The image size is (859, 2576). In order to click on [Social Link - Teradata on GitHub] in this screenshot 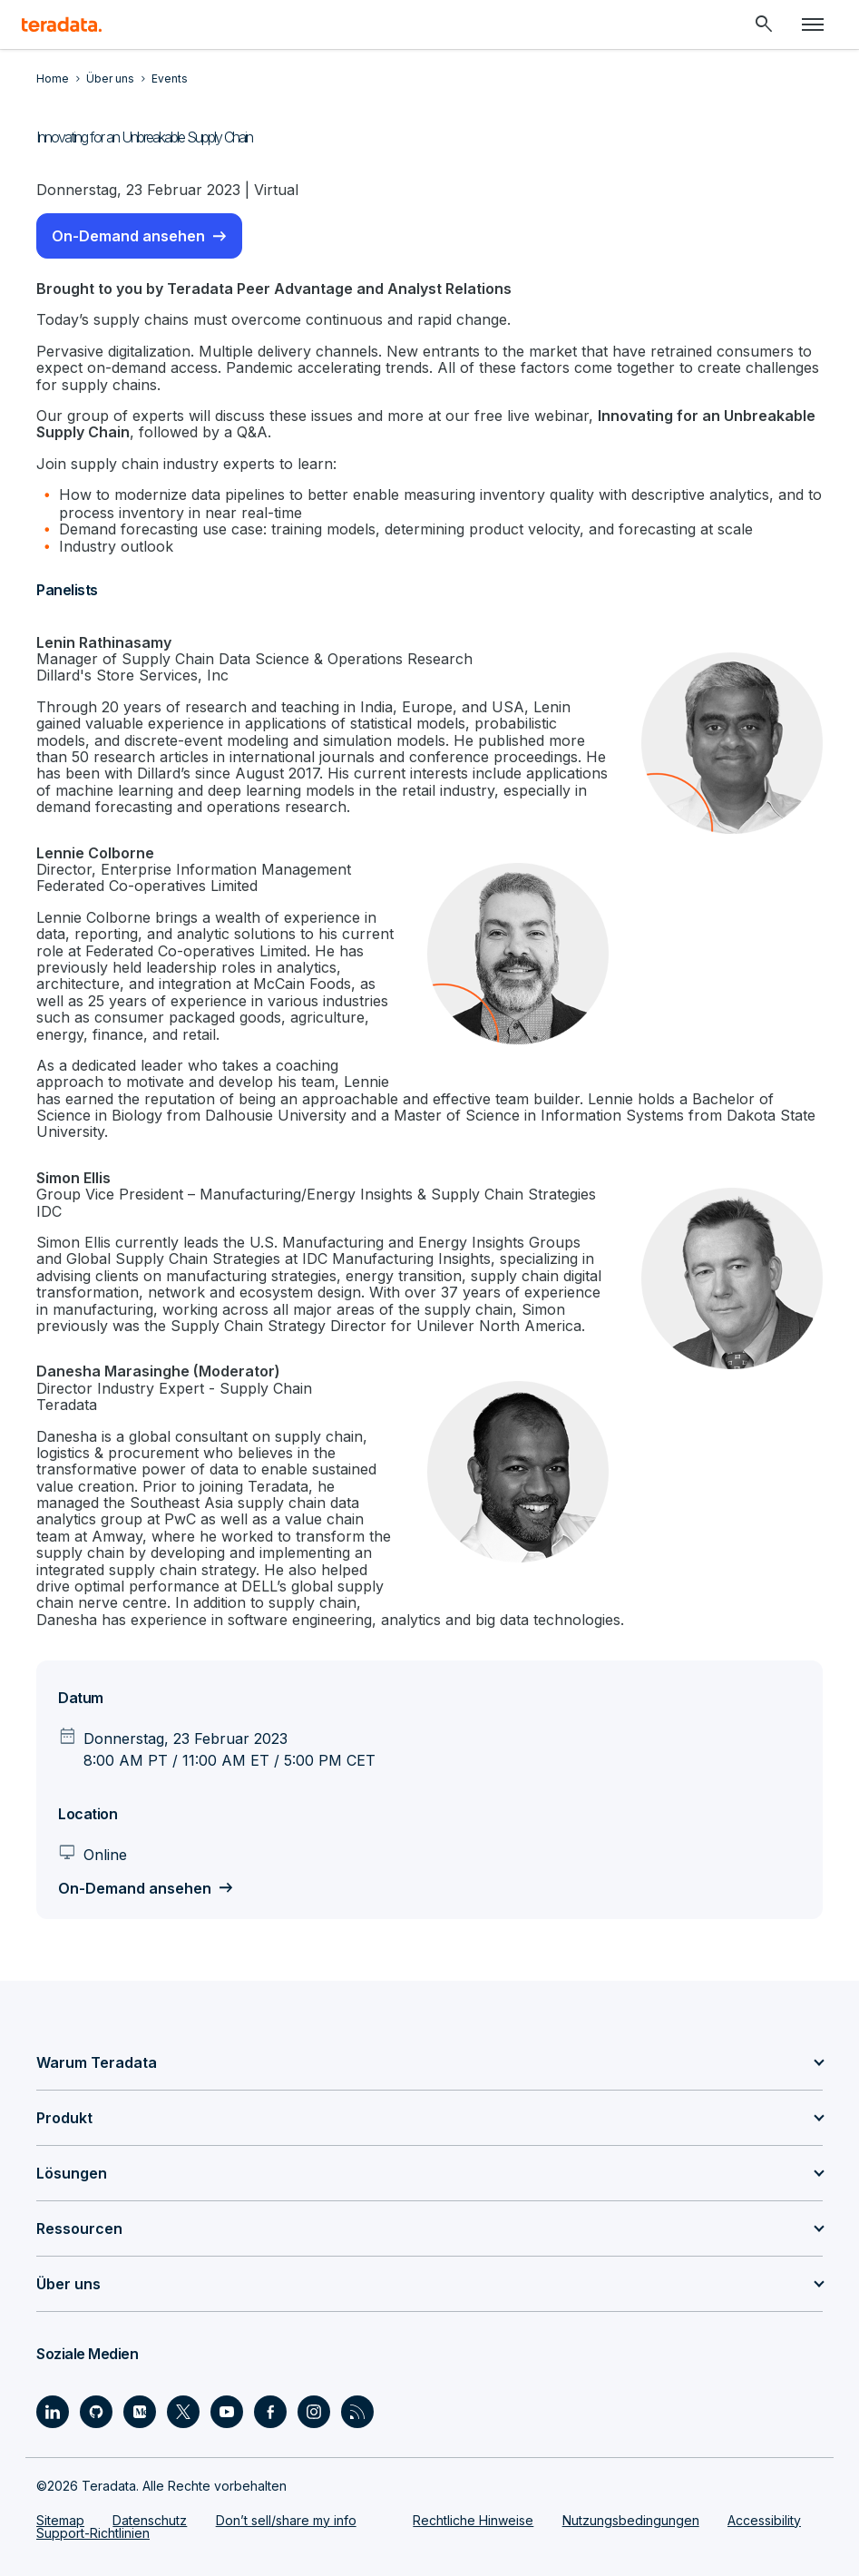, I will do `click(96, 2411)`.